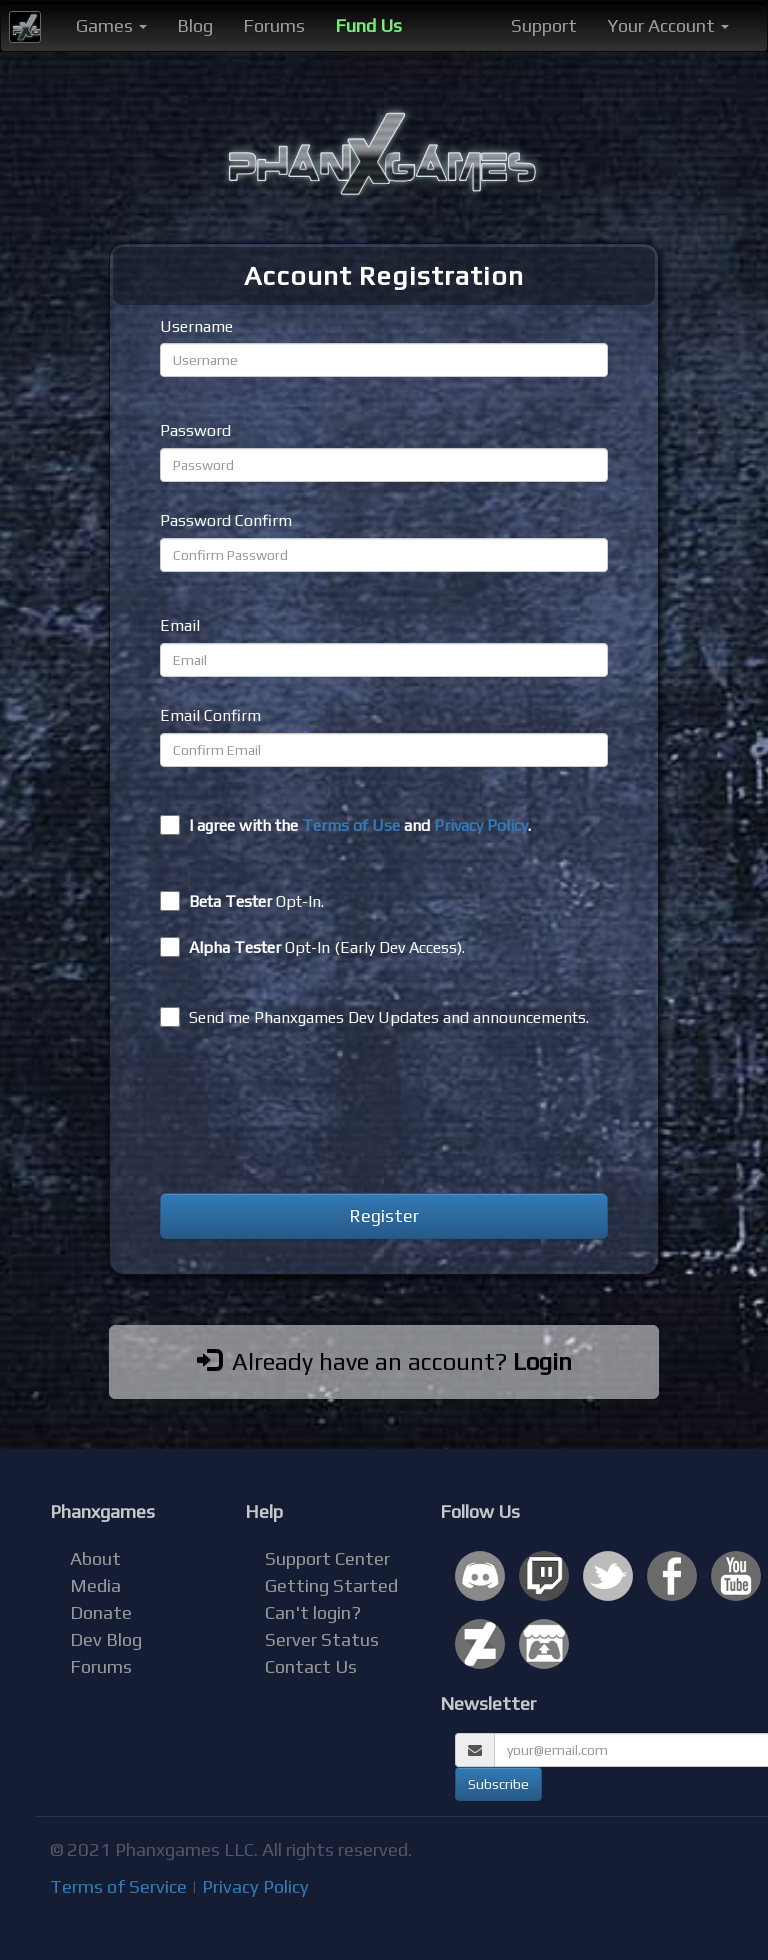 This screenshot has height=1960, width=768. What do you see at coordinates (312, 1114) in the screenshot?
I see `[presentation]` at bounding box center [312, 1114].